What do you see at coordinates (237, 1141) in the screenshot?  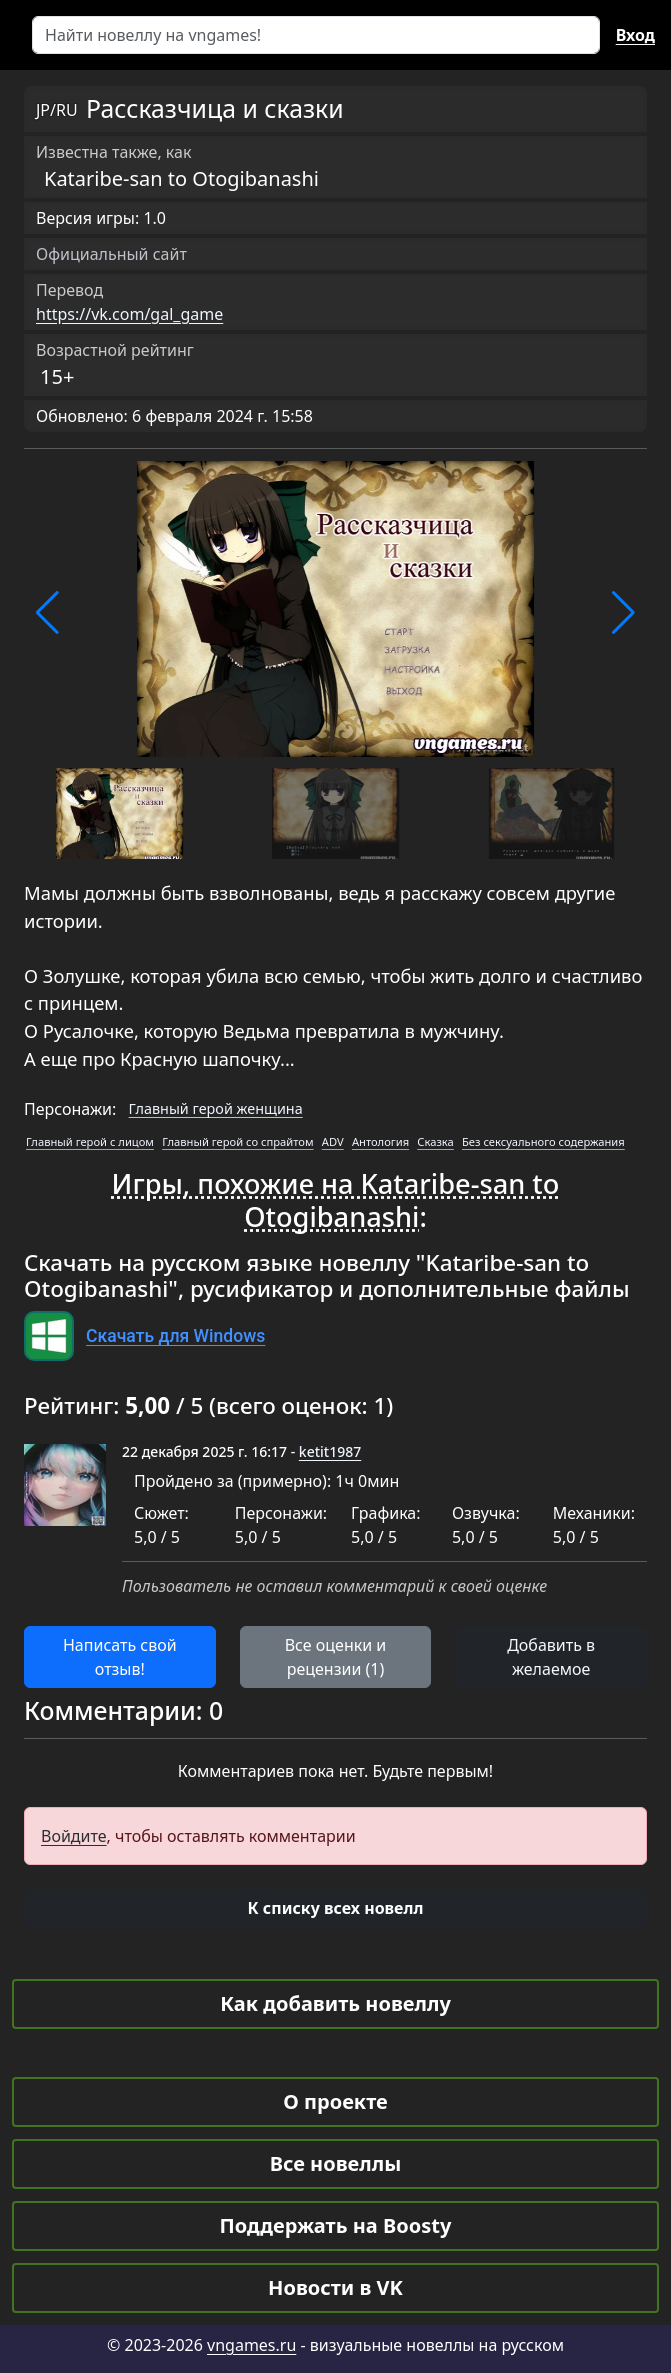 I see `Главный герой со спрайтом` at bounding box center [237, 1141].